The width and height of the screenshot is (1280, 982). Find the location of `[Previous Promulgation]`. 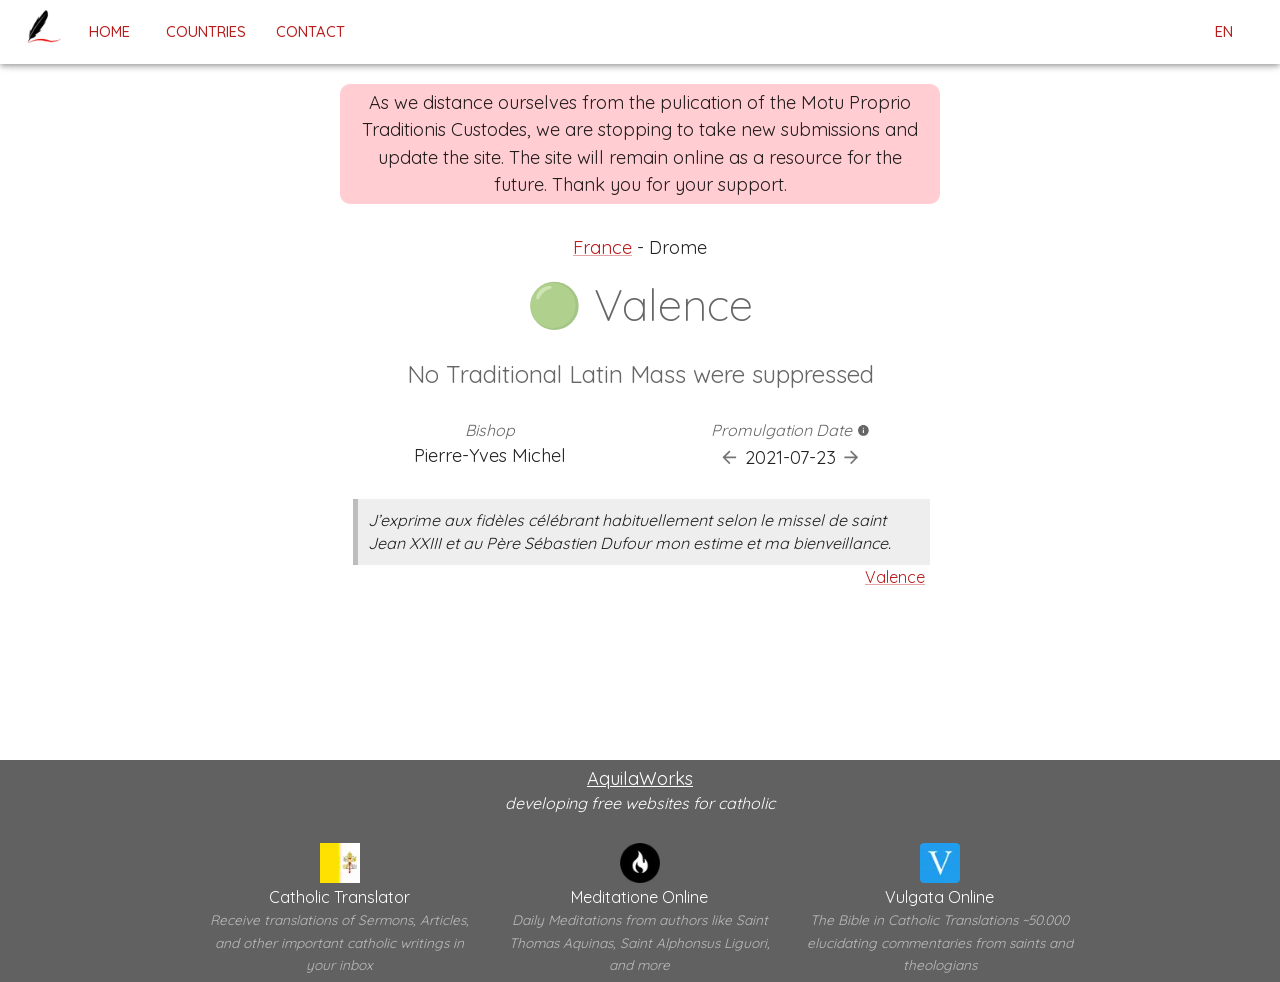

[Previous Promulgation] is located at coordinates (729, 457).